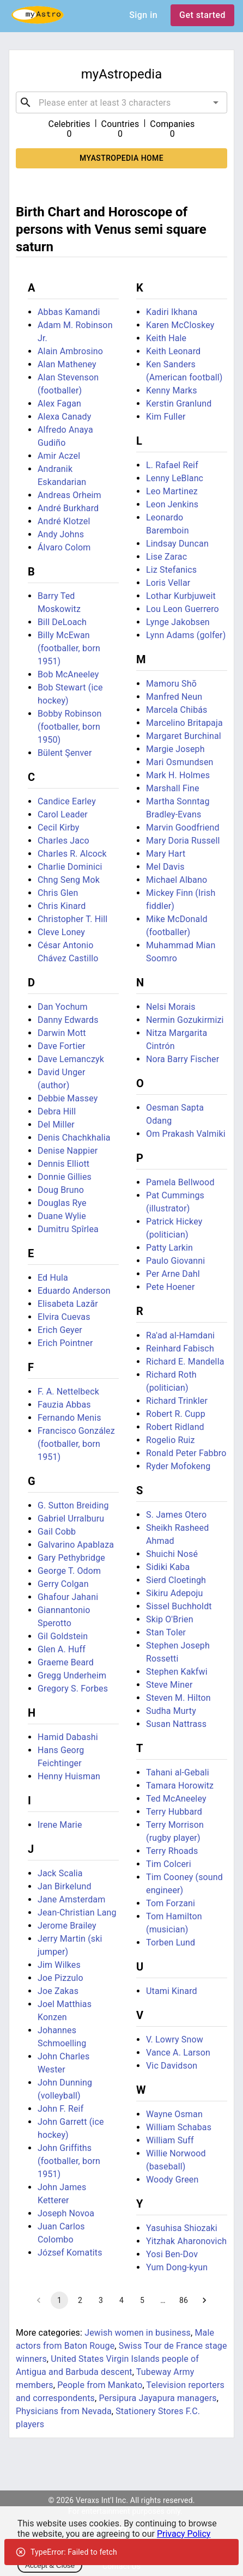  Describe the element at coordinates (180, 1348) in the screenshot. I see `Reinhard Fabisch` at that location.